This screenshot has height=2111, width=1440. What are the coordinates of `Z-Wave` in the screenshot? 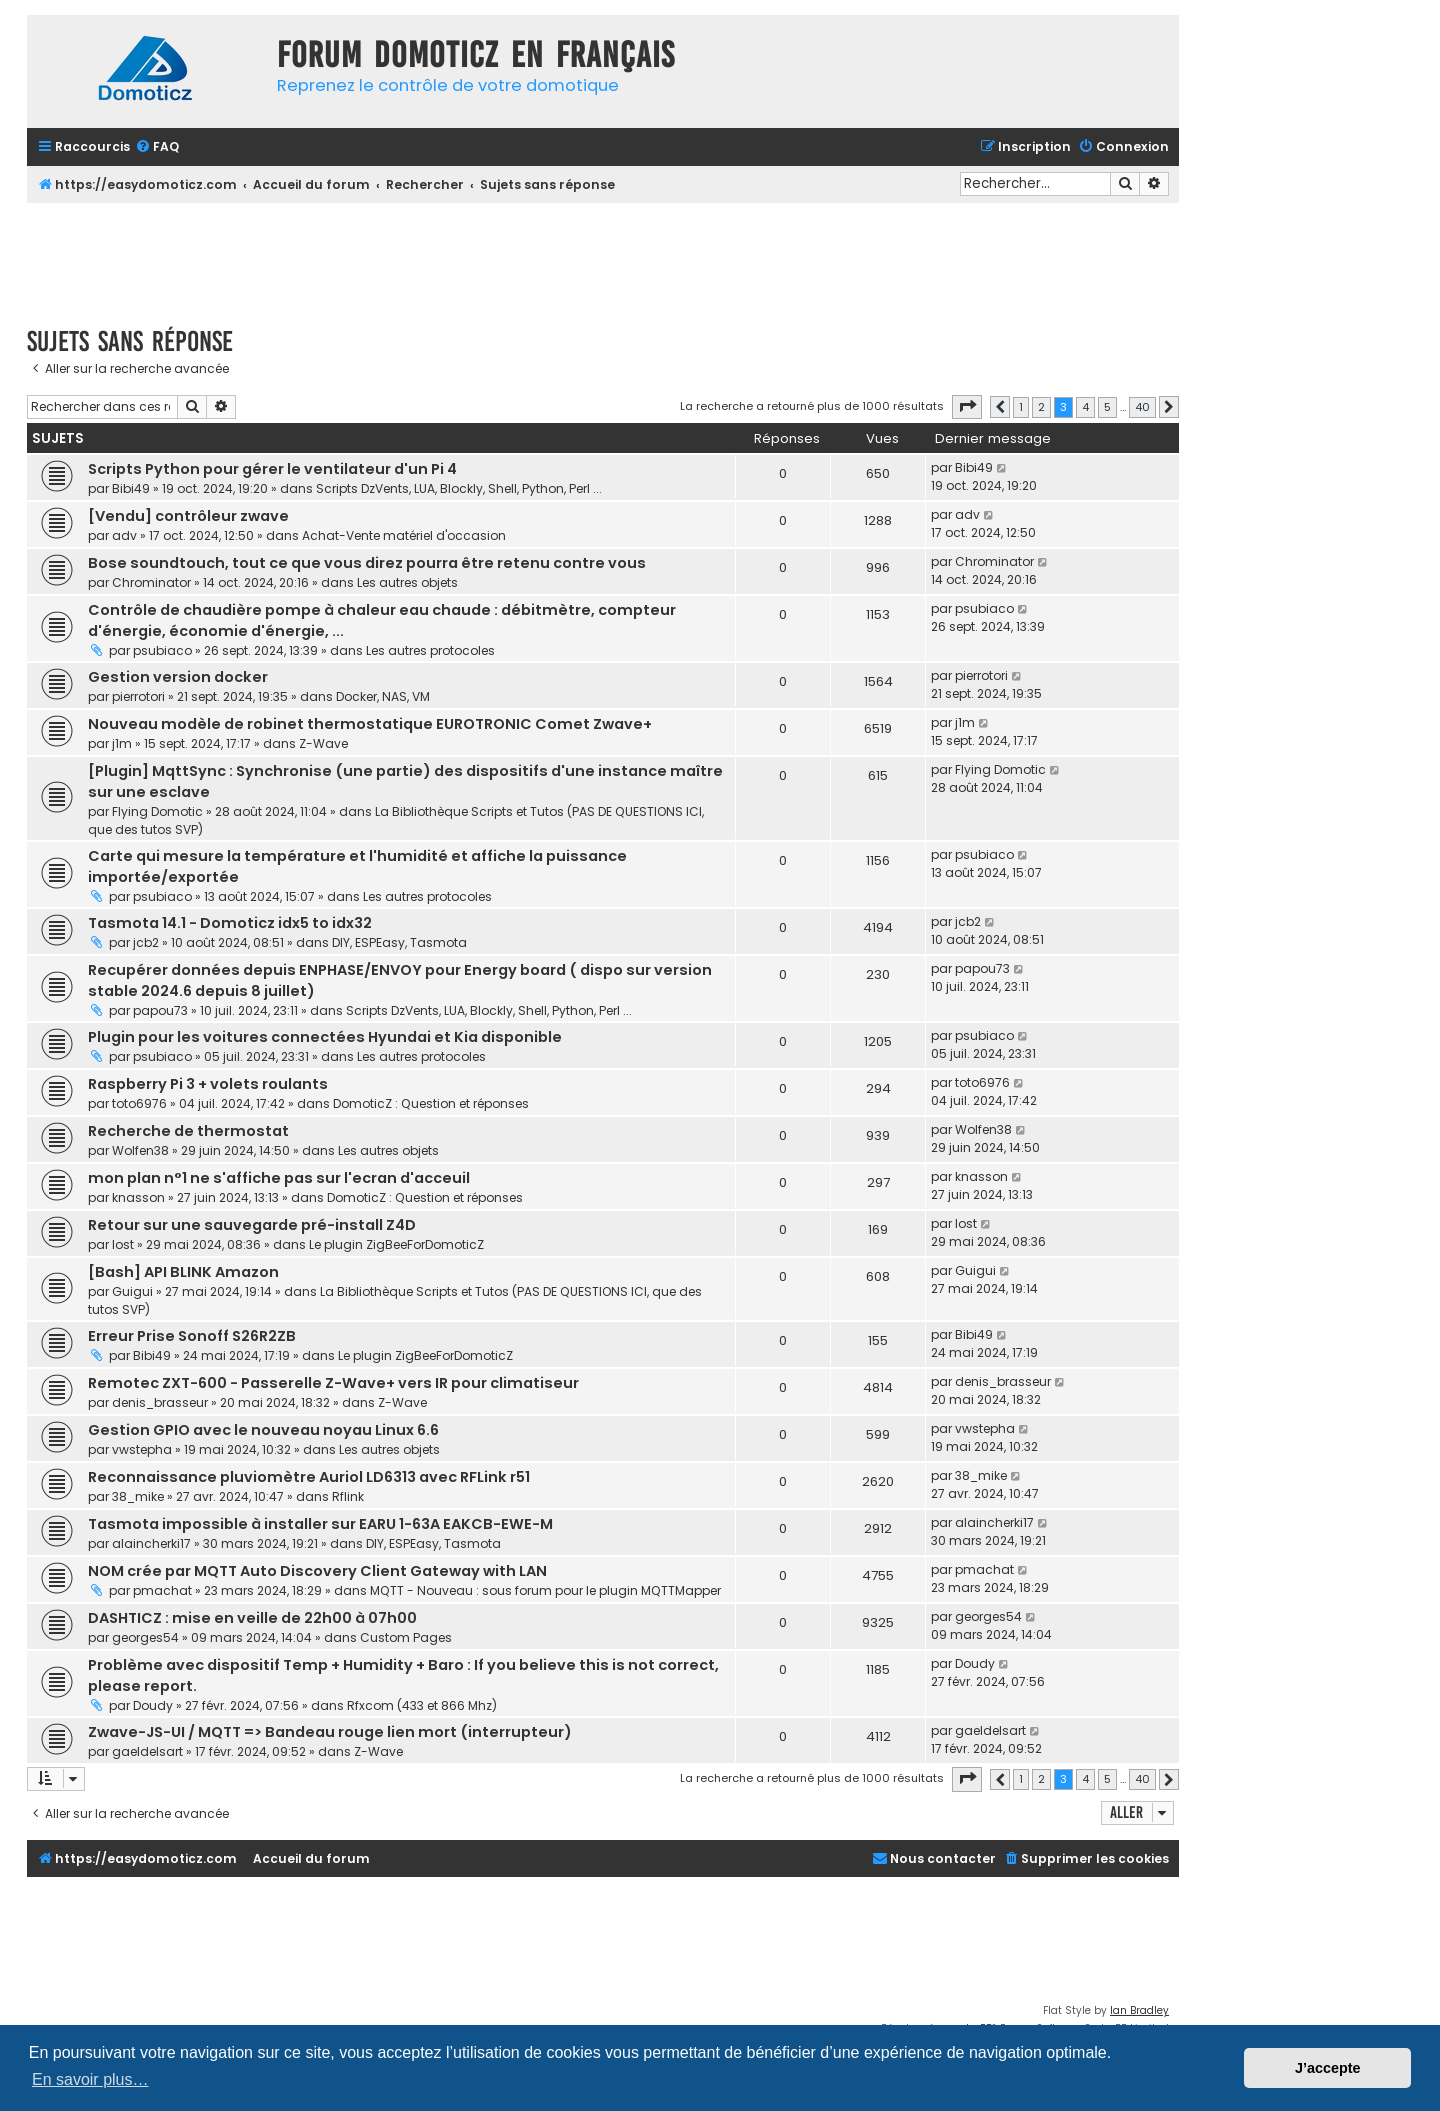 It's located at (323, 743).